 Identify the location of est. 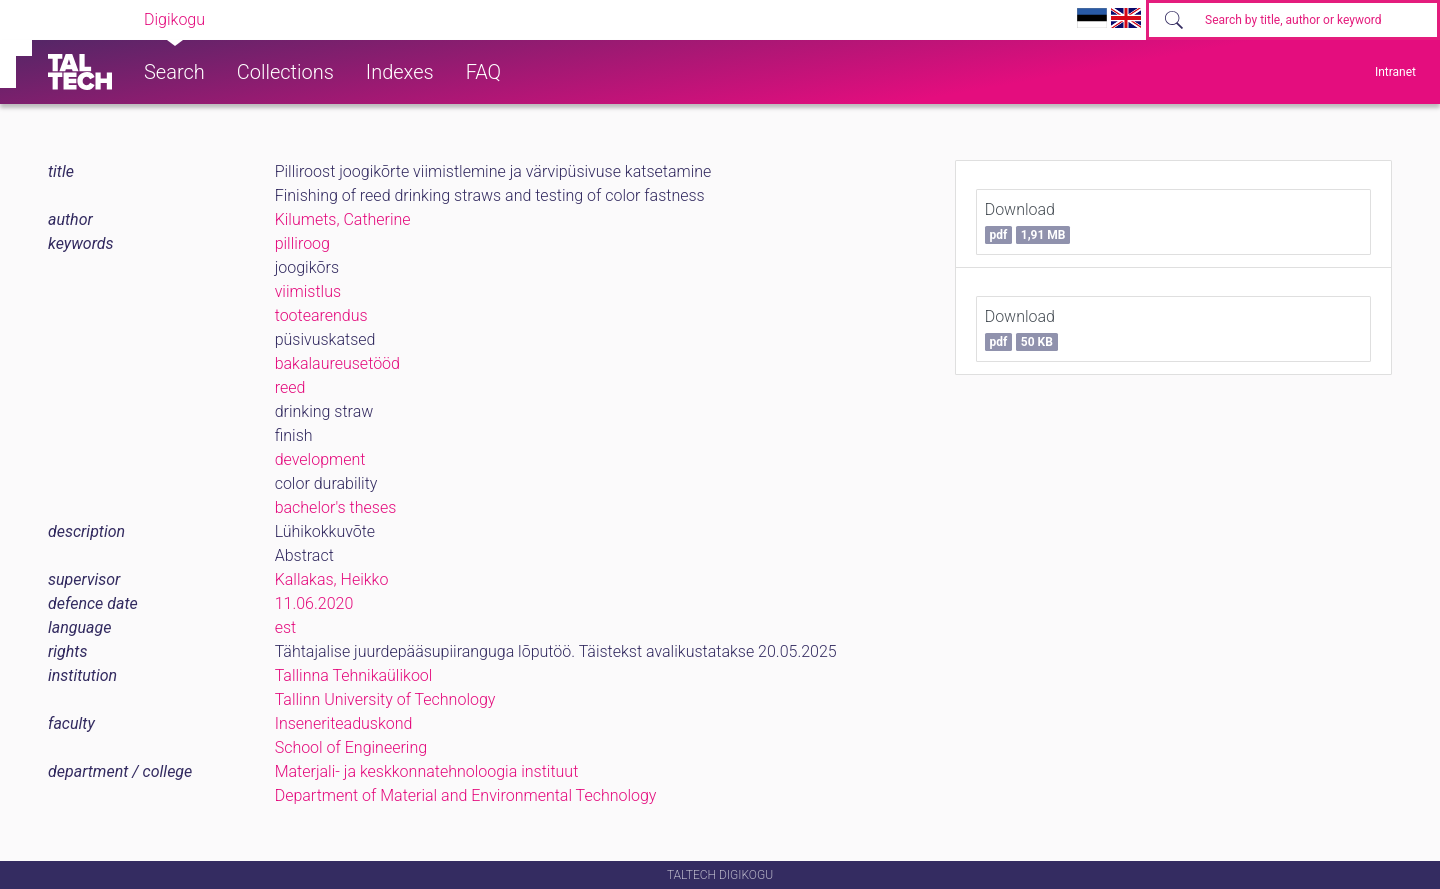
(286, 627).